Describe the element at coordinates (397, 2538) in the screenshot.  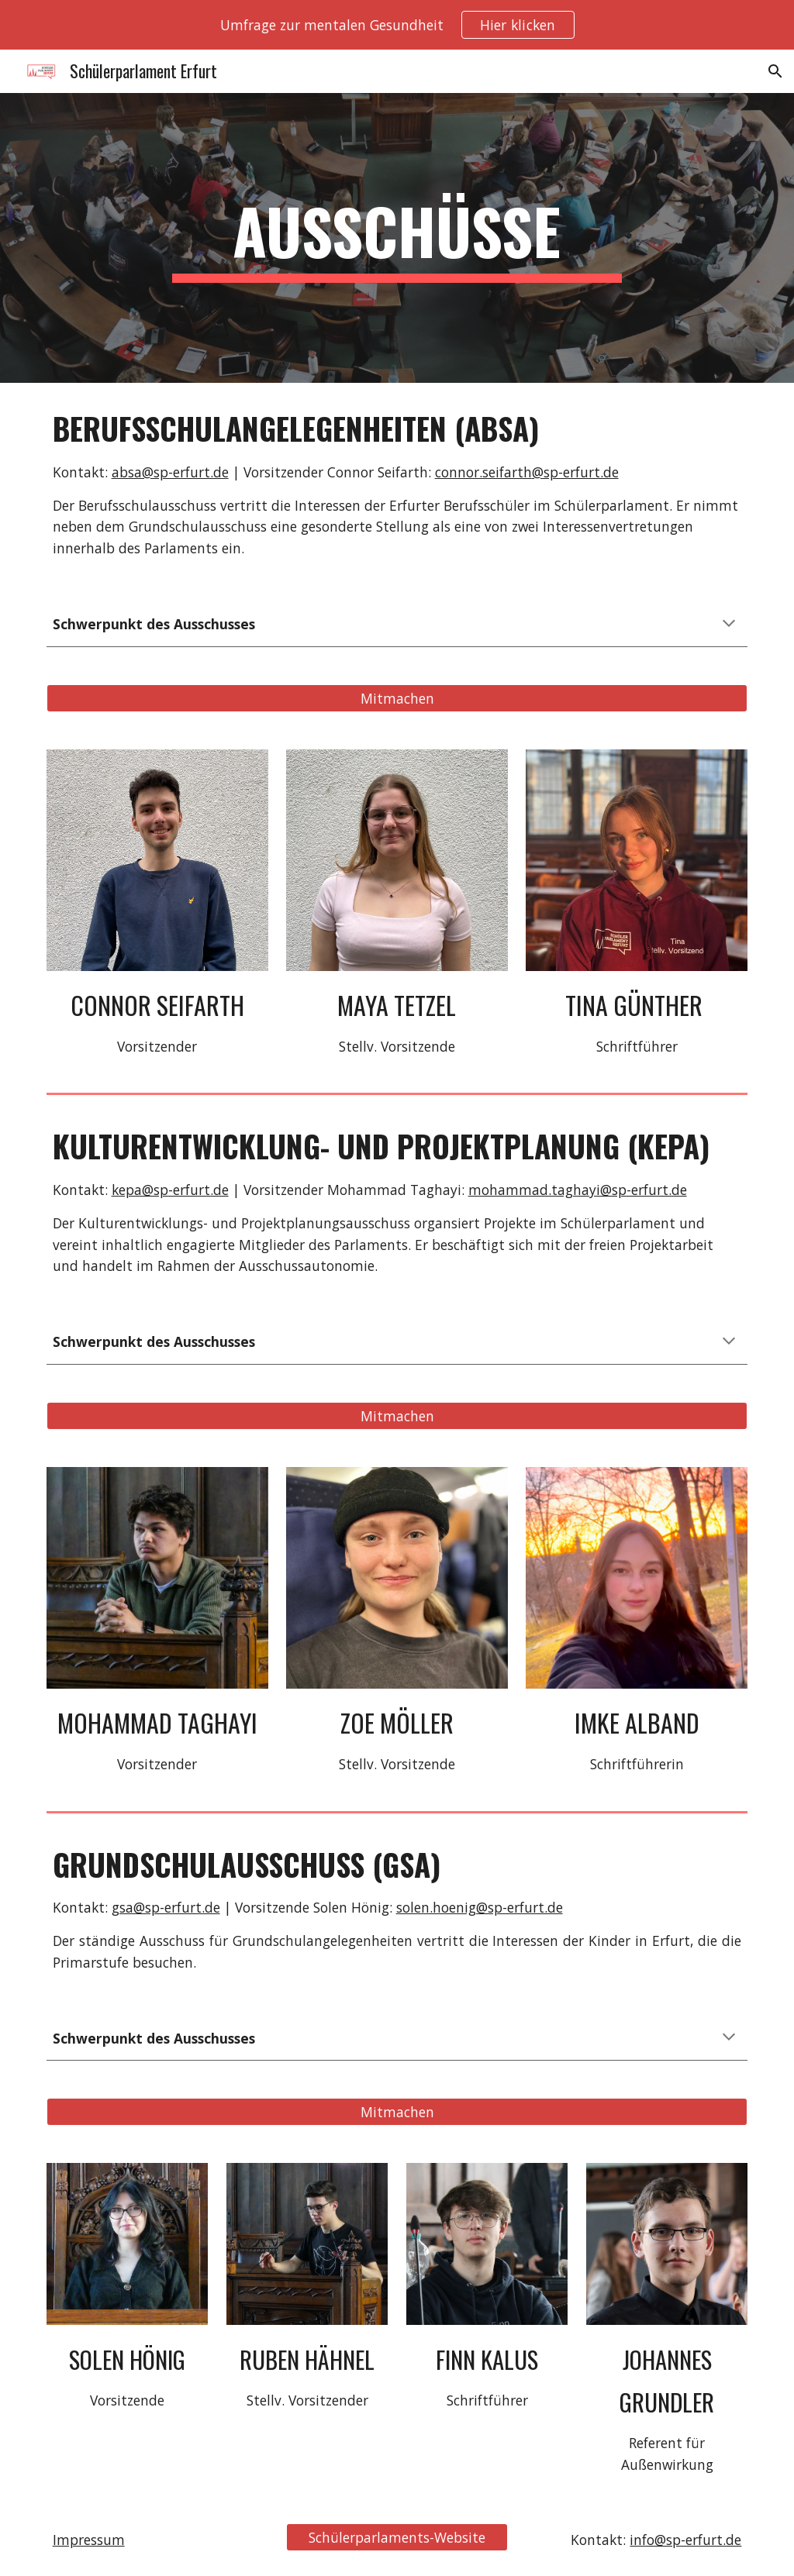
I see `[Schülerparlaments-Website]` at that location.